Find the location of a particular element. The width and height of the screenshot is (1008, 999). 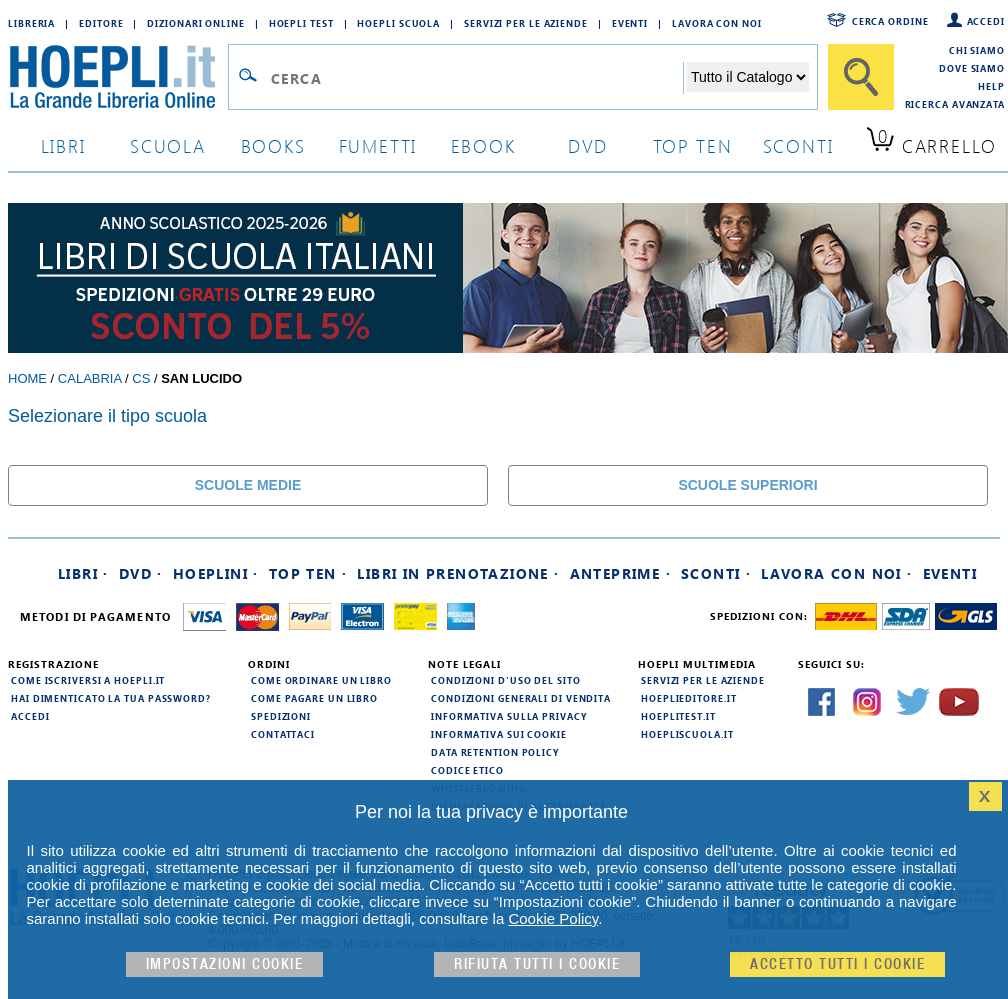

Top Ten · is located at coordinates (308, 573).